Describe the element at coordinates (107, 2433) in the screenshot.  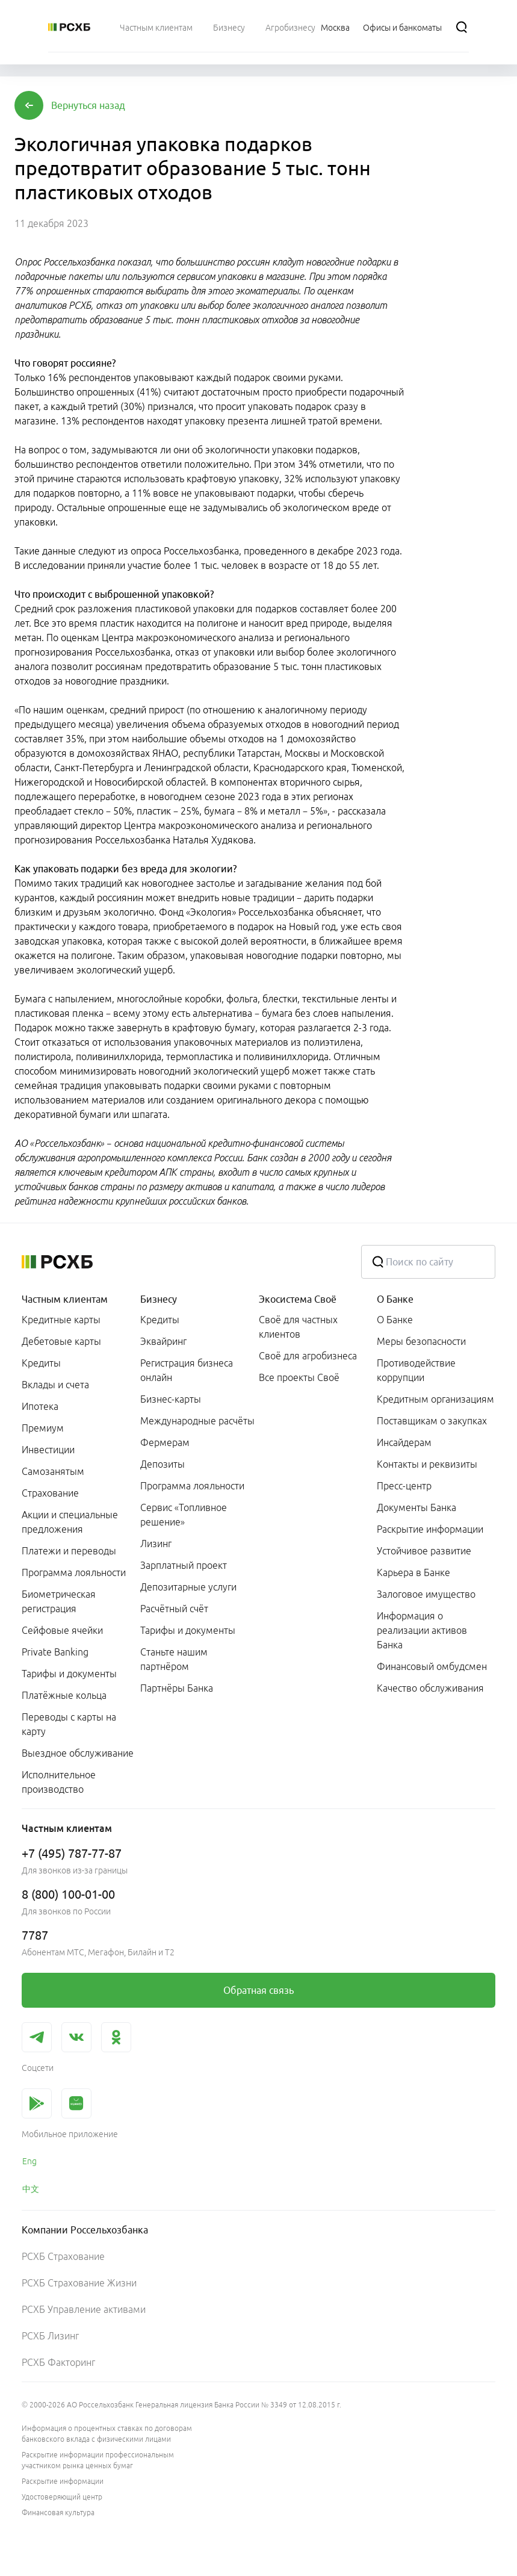
I see `Информация о процентных ставках по договорам банковского вклада с физическими лицами` at that location.